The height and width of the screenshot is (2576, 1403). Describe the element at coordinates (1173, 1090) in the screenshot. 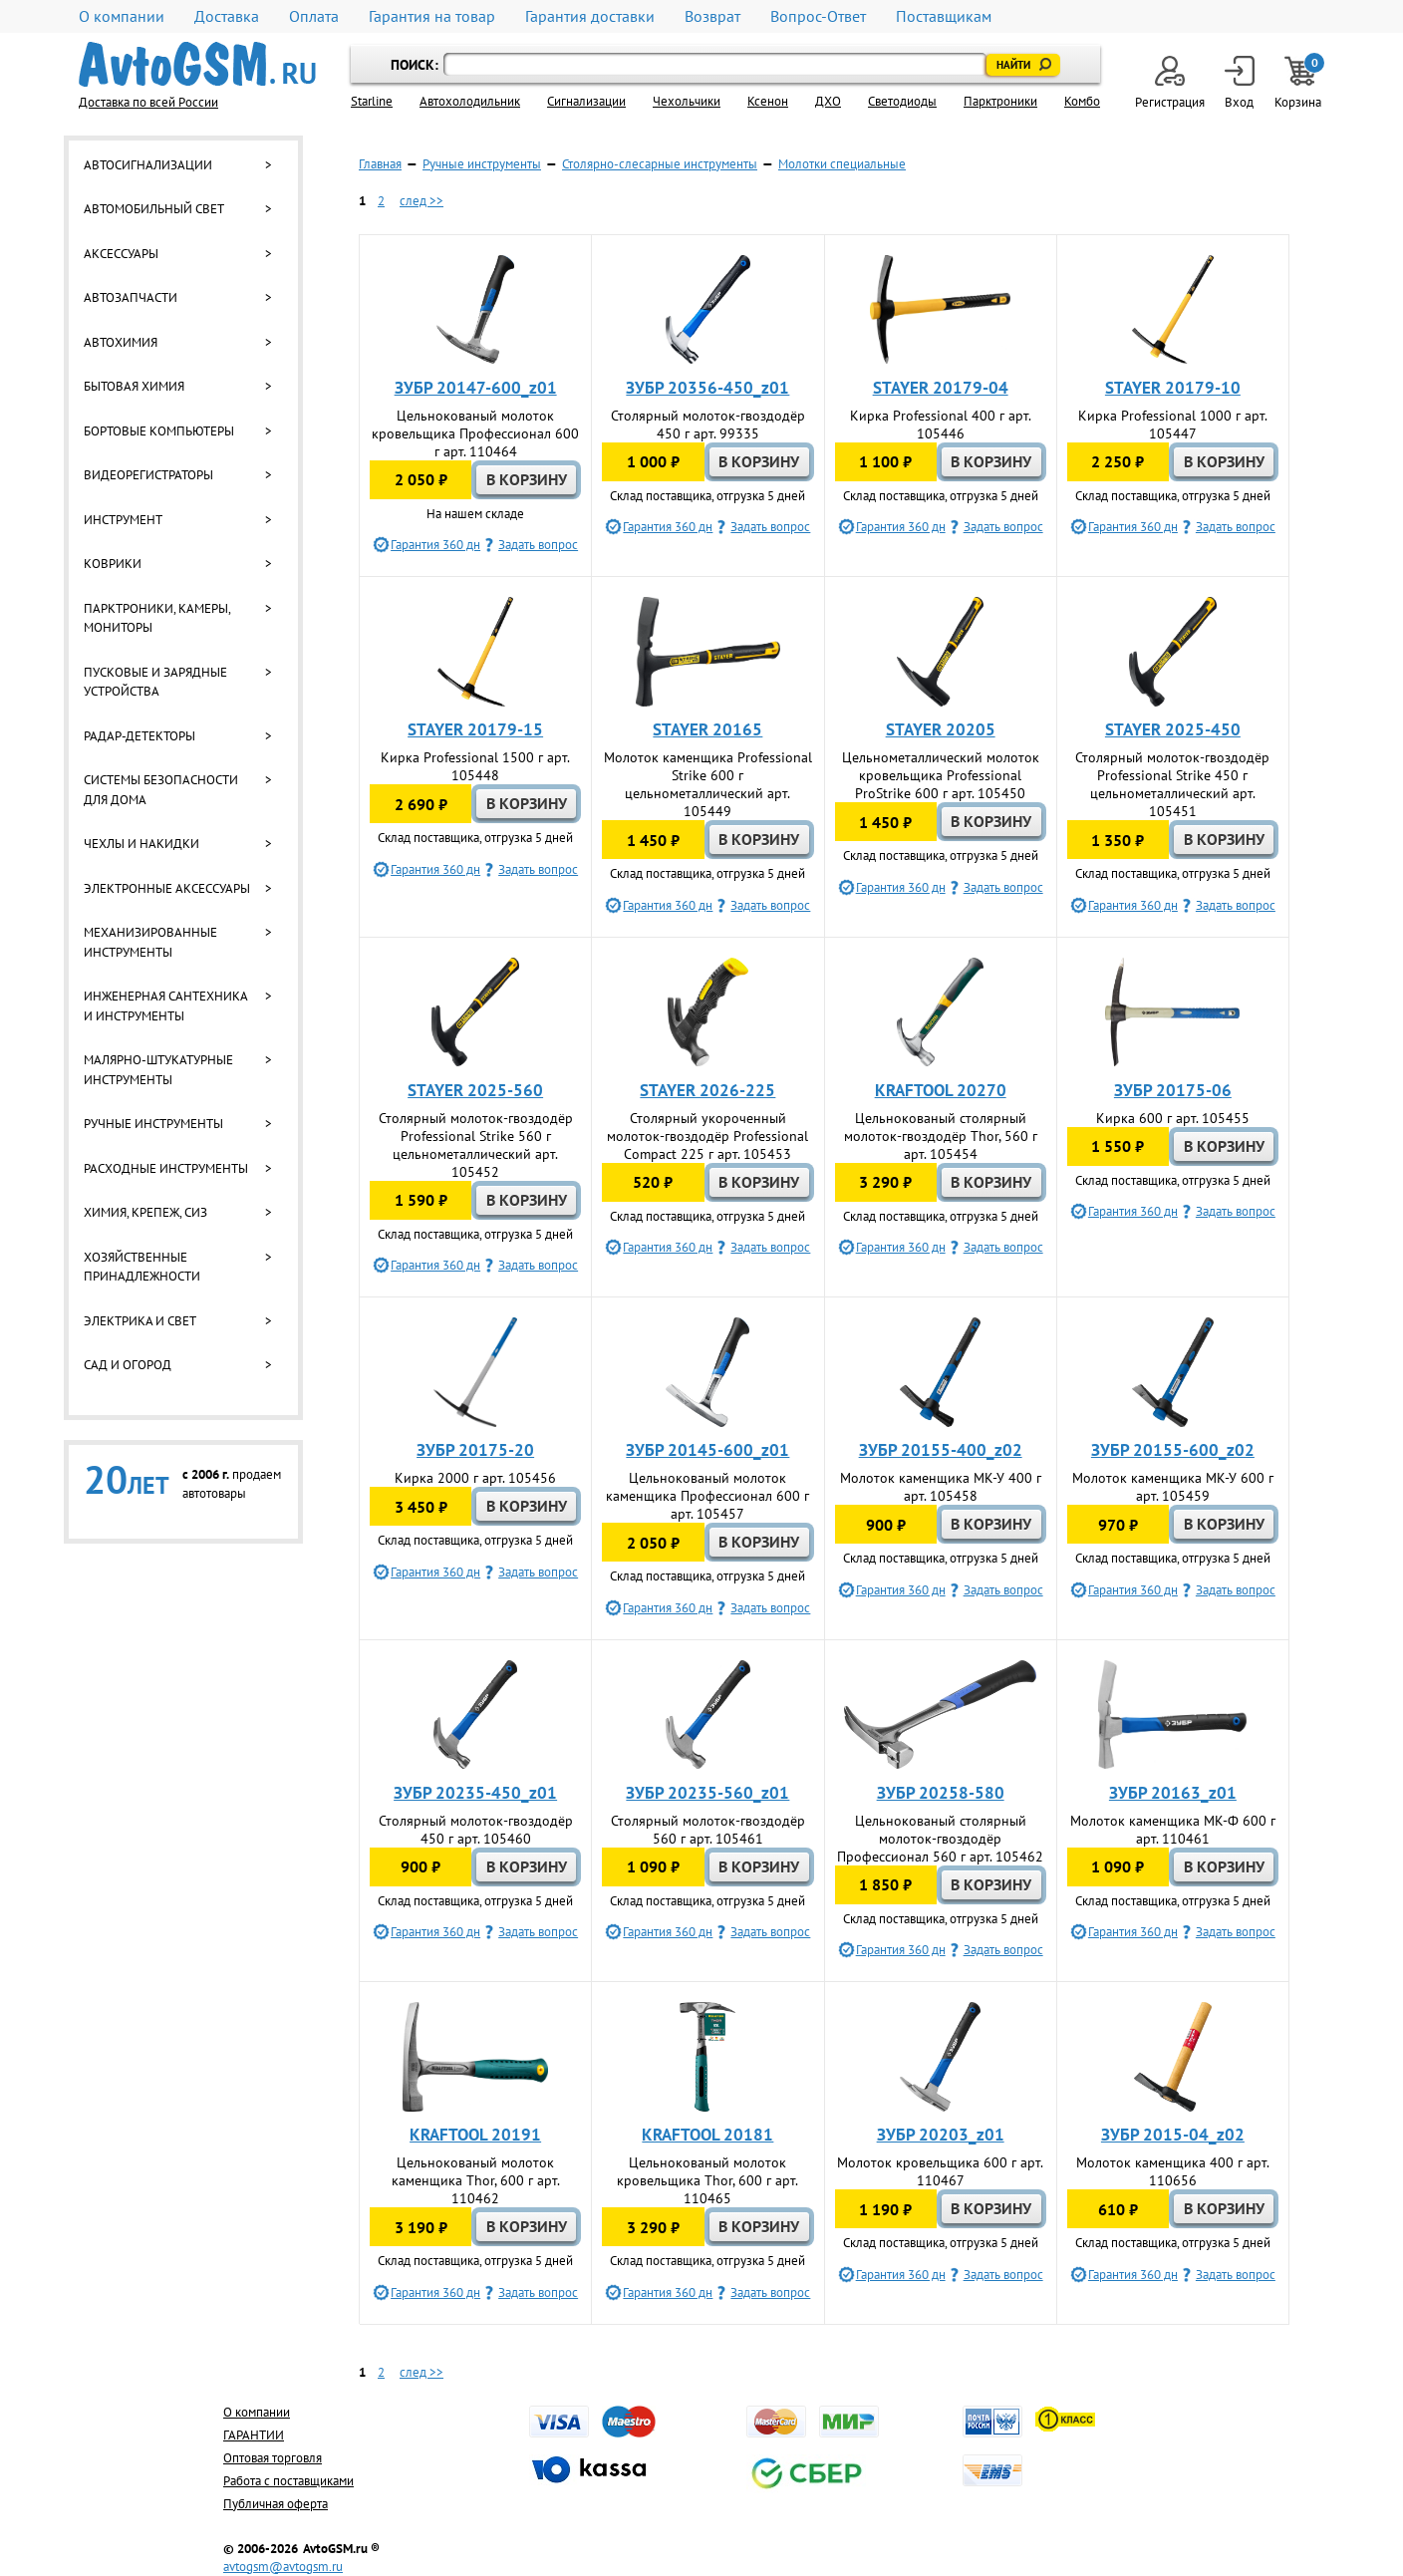

I see `ЗУБР 20175-06` at that location.